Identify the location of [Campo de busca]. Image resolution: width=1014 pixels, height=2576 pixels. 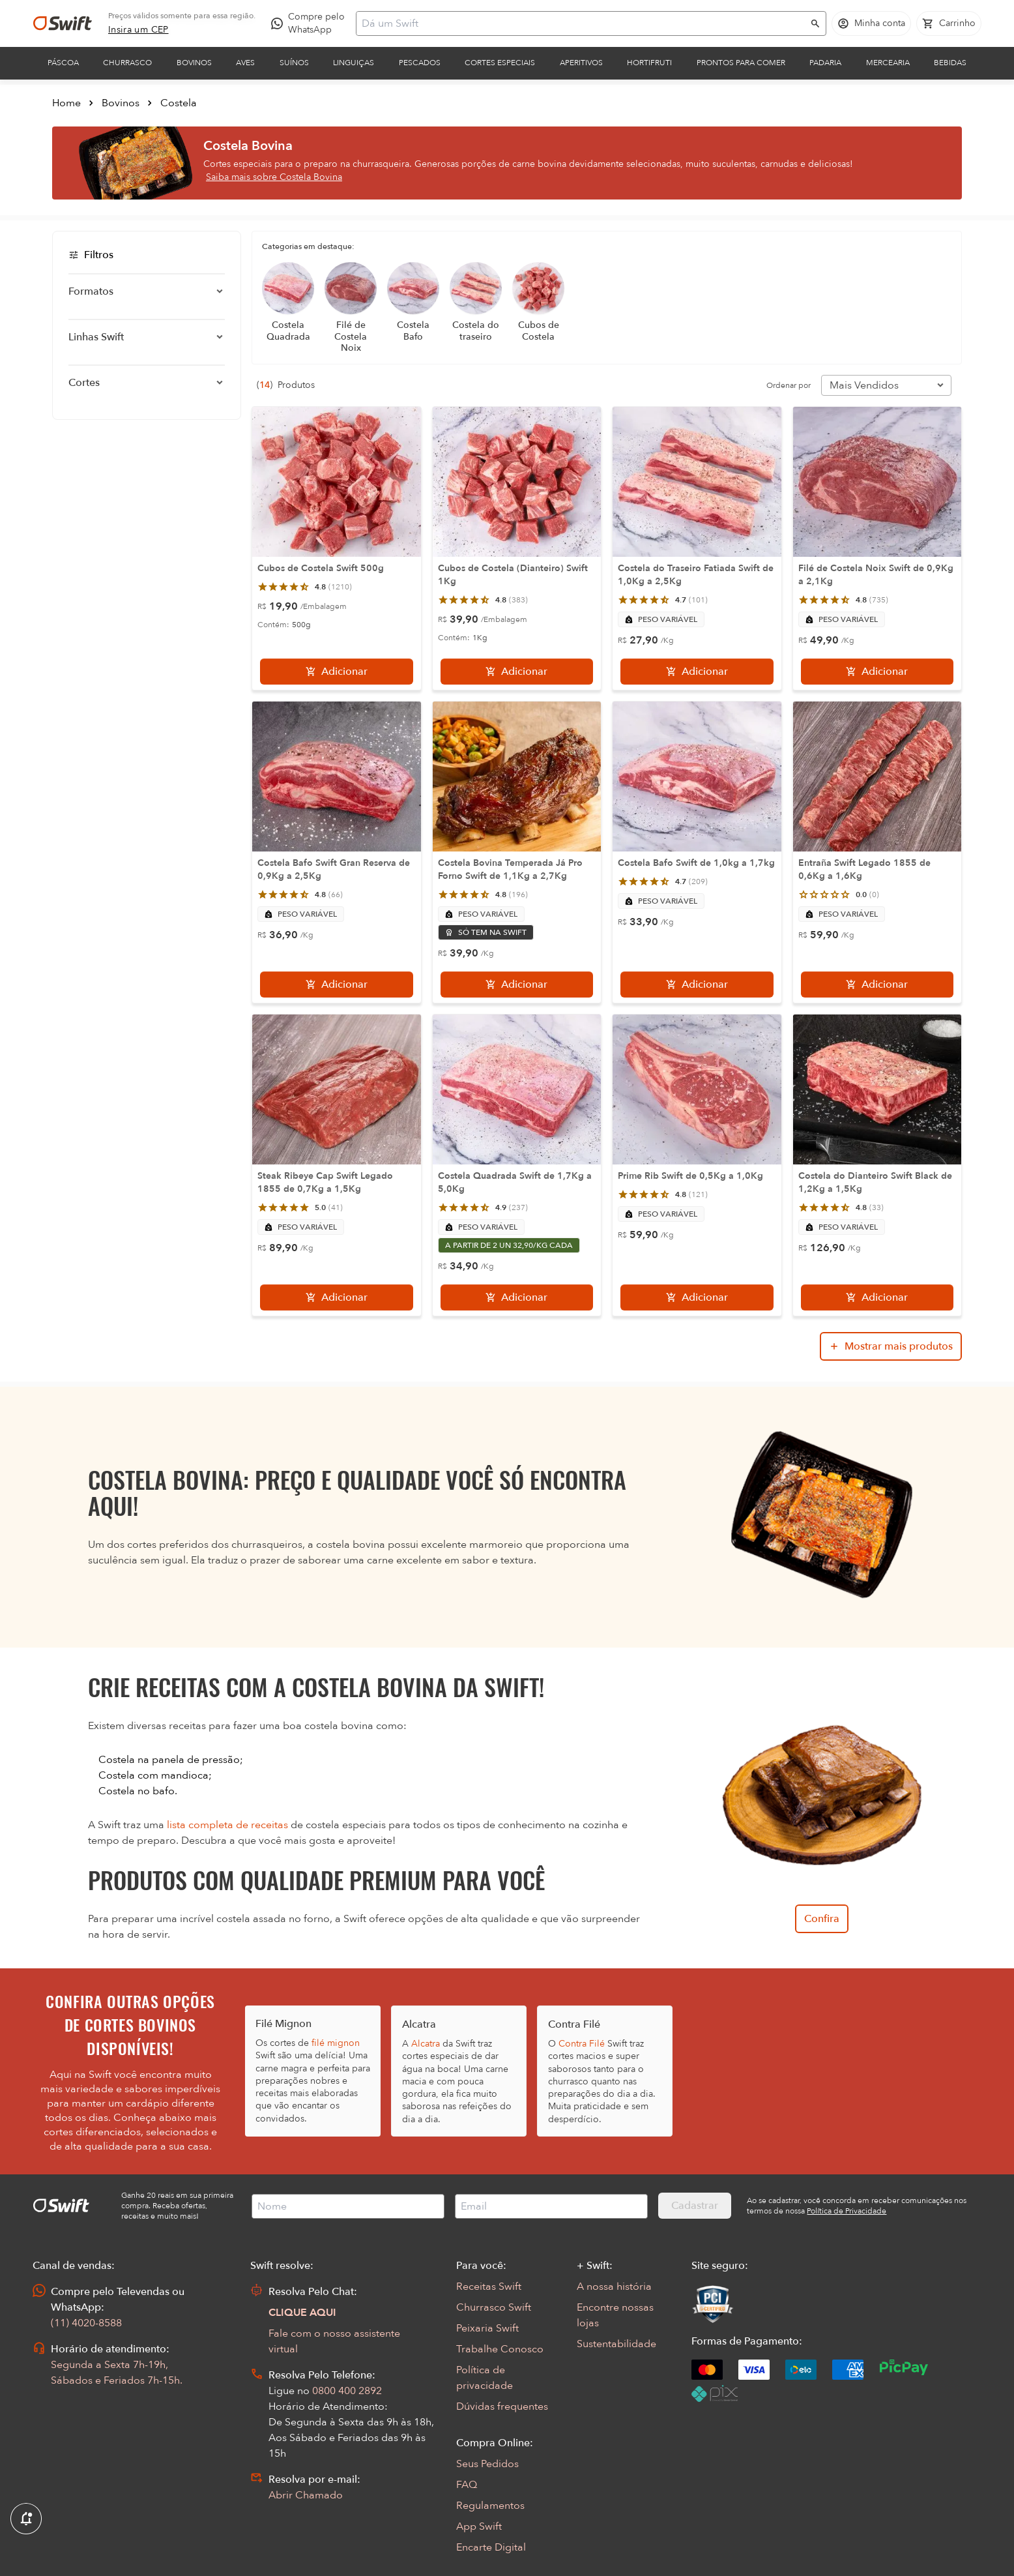
(582, 23).